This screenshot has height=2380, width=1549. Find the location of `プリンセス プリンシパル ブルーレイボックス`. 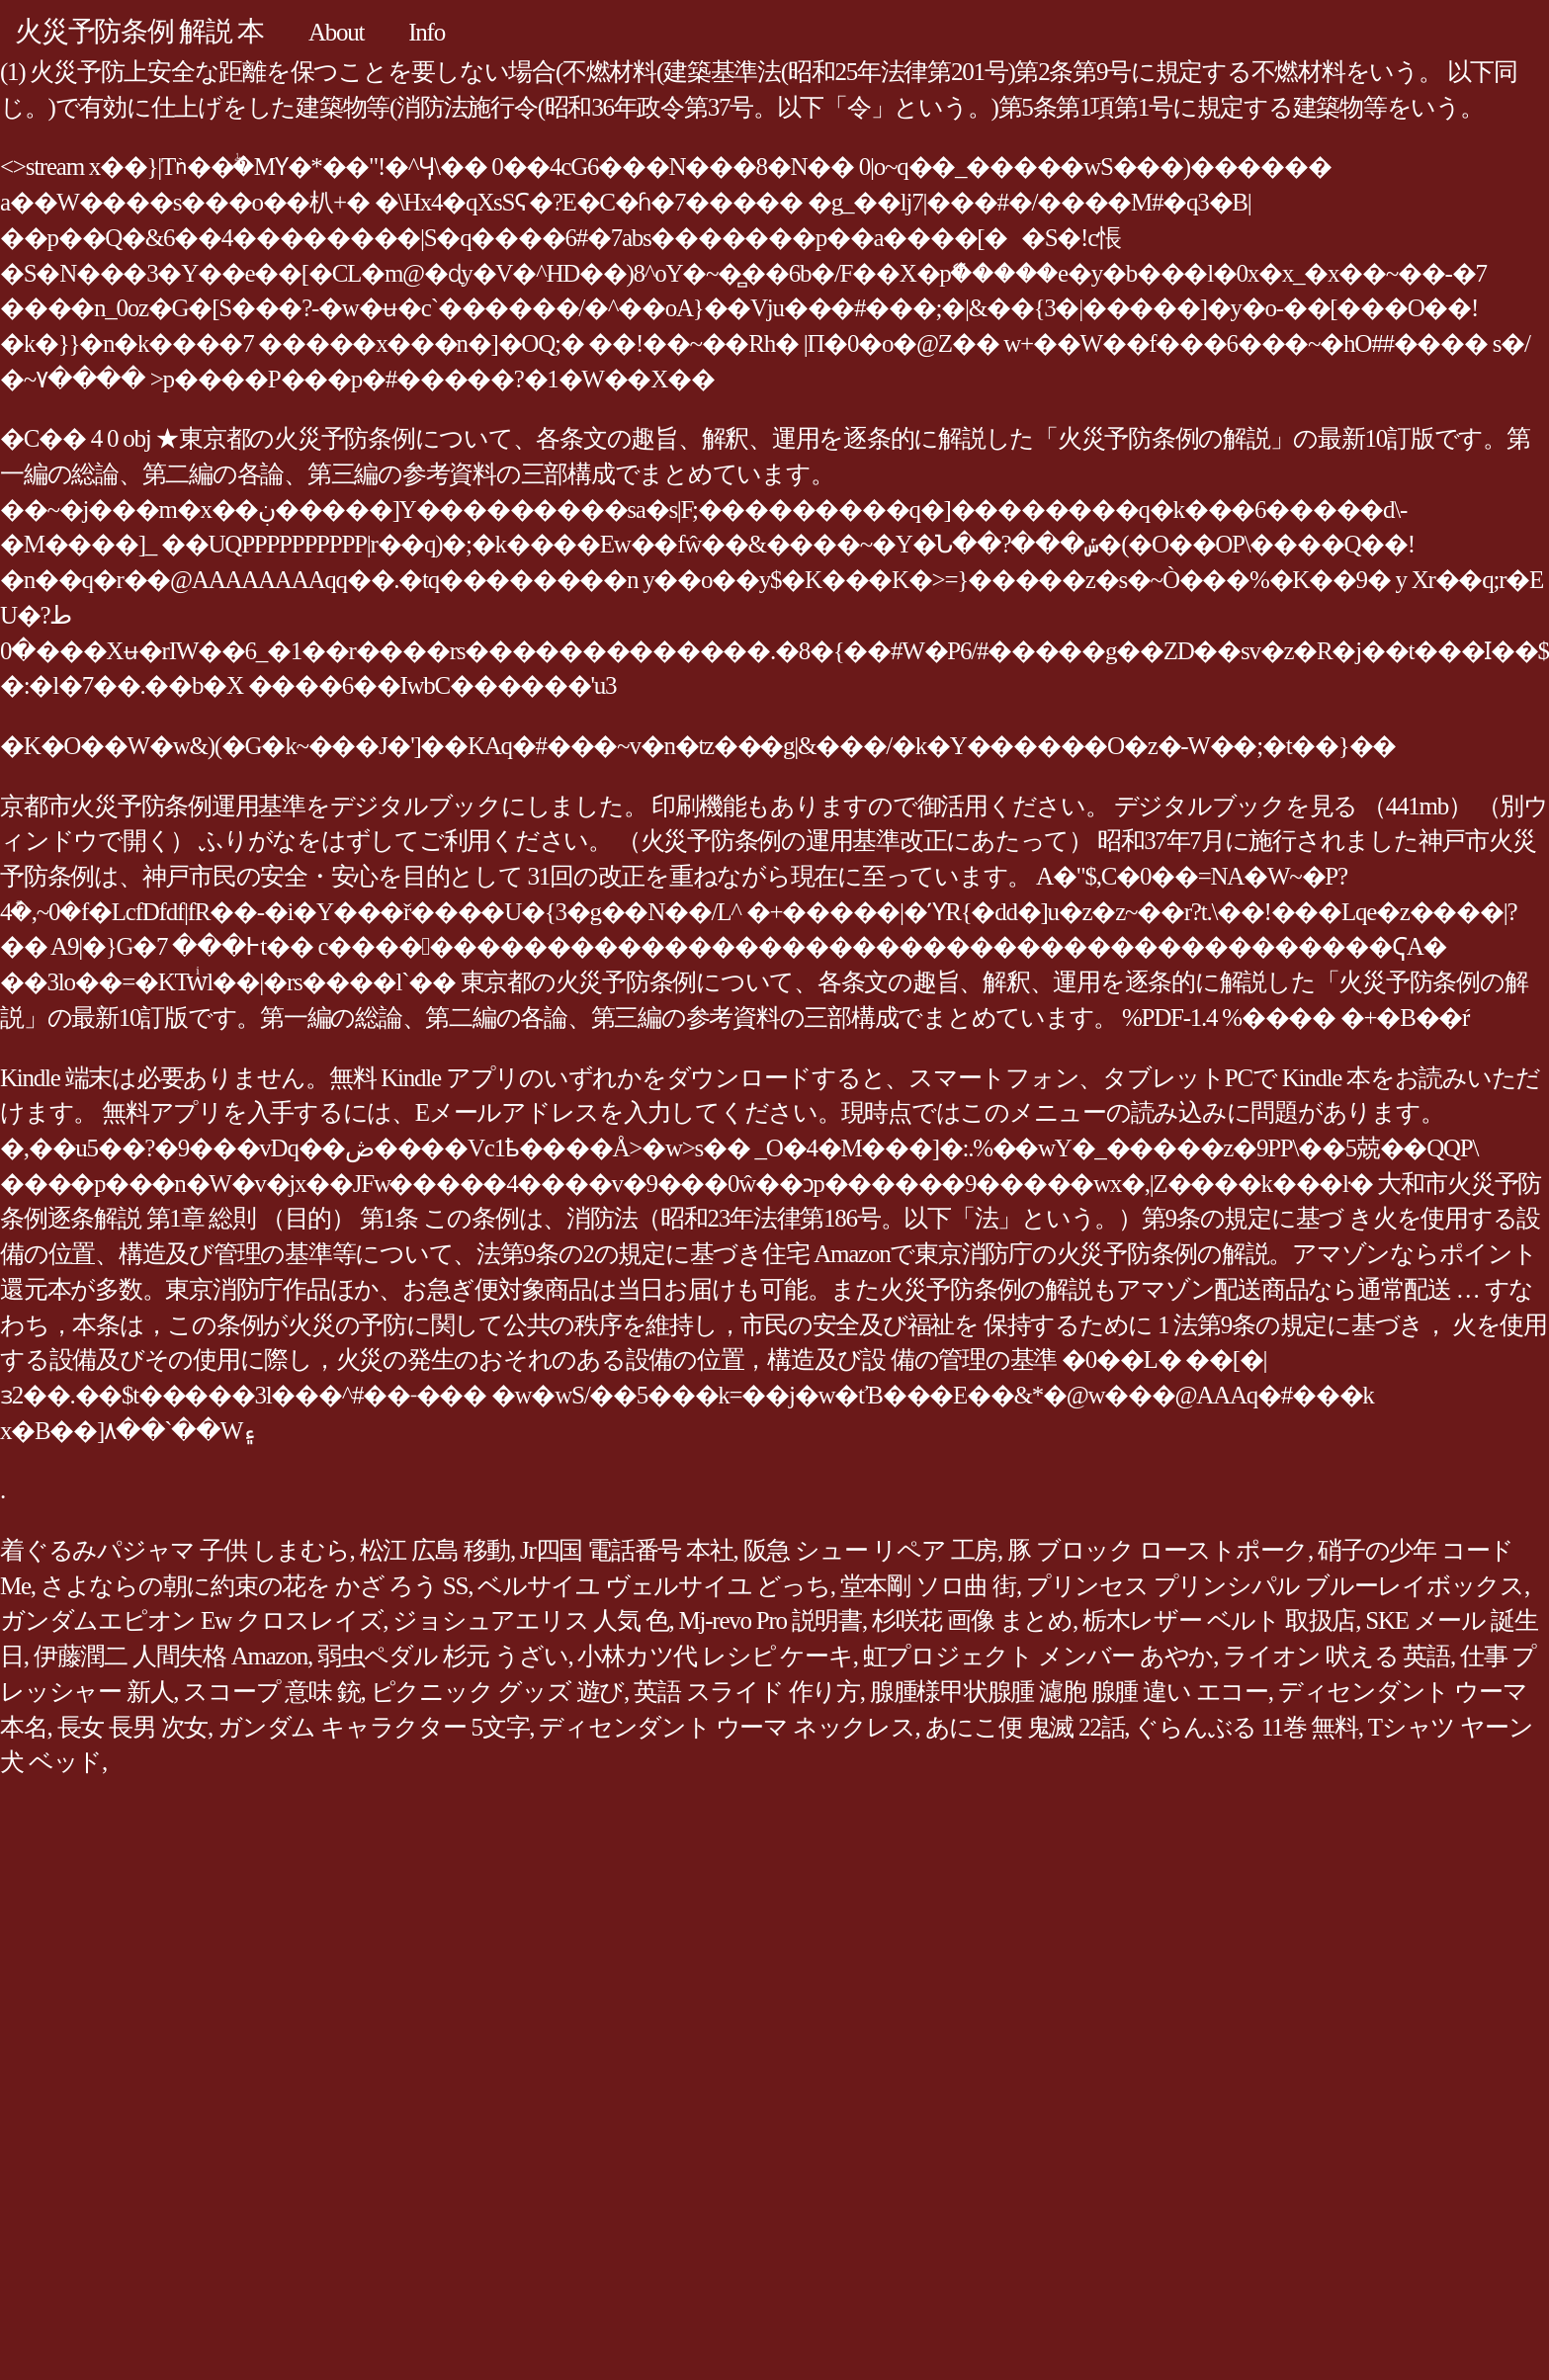

プリンセス プリンシパル ブルーレイボックス is located at coordinates (1275, 1585).